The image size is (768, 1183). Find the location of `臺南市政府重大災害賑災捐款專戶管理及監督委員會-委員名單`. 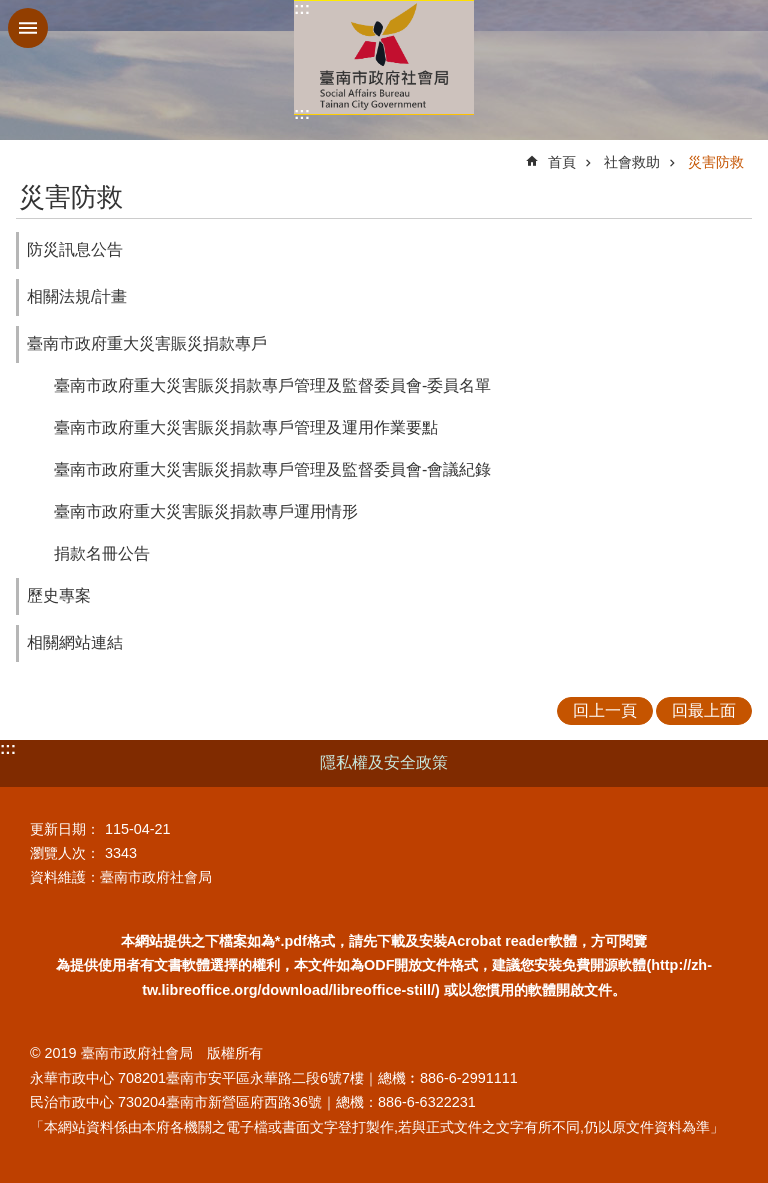

臺南市政府重大災害賑災捐款專戶管理及監督委員會-委員名單 is located at coordinates (272, 385).